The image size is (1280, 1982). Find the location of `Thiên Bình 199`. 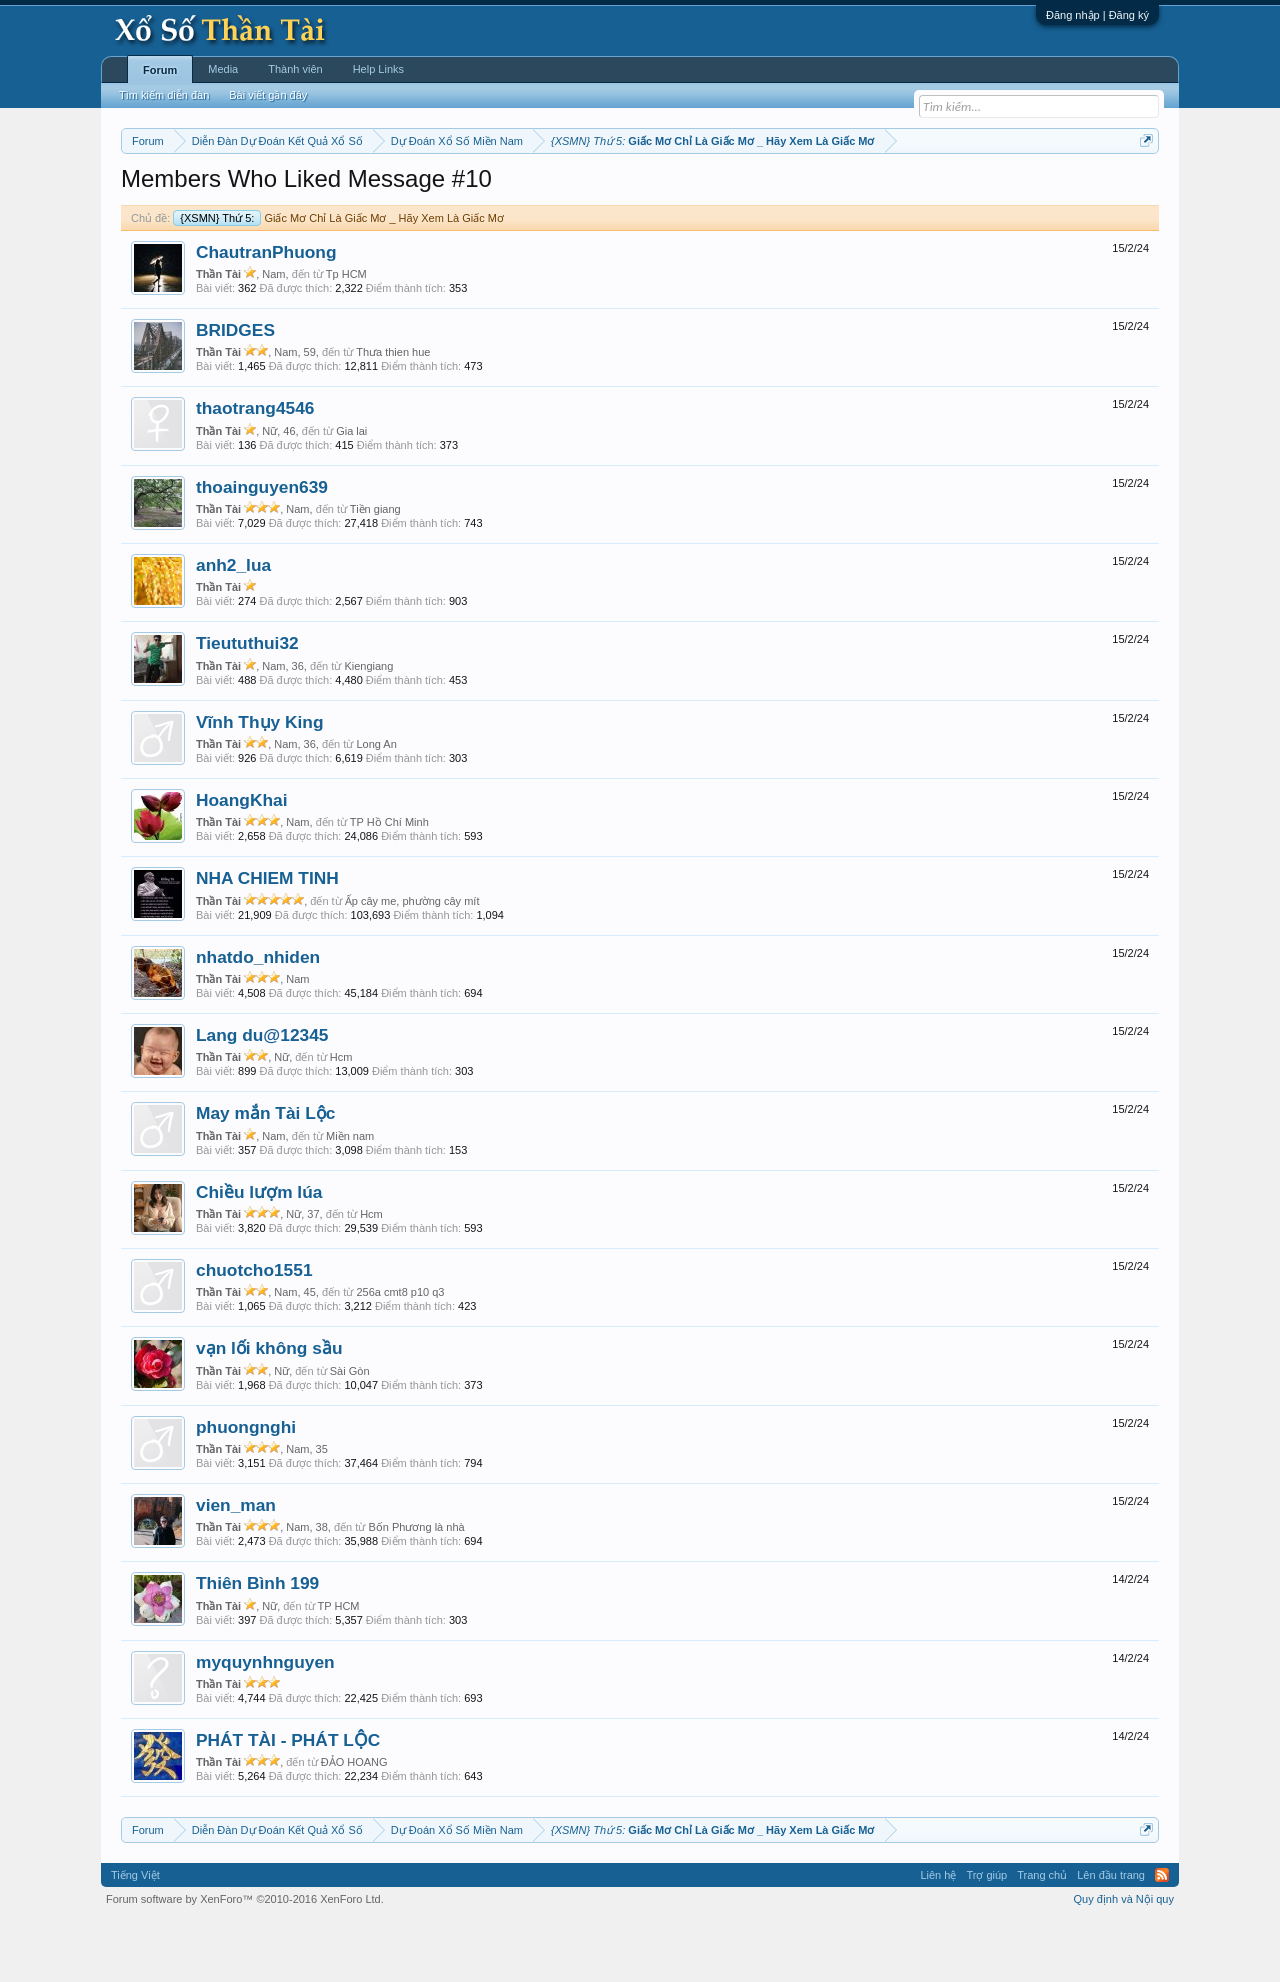

Thiên Bình 199 is located at coordinates (257, 1644).